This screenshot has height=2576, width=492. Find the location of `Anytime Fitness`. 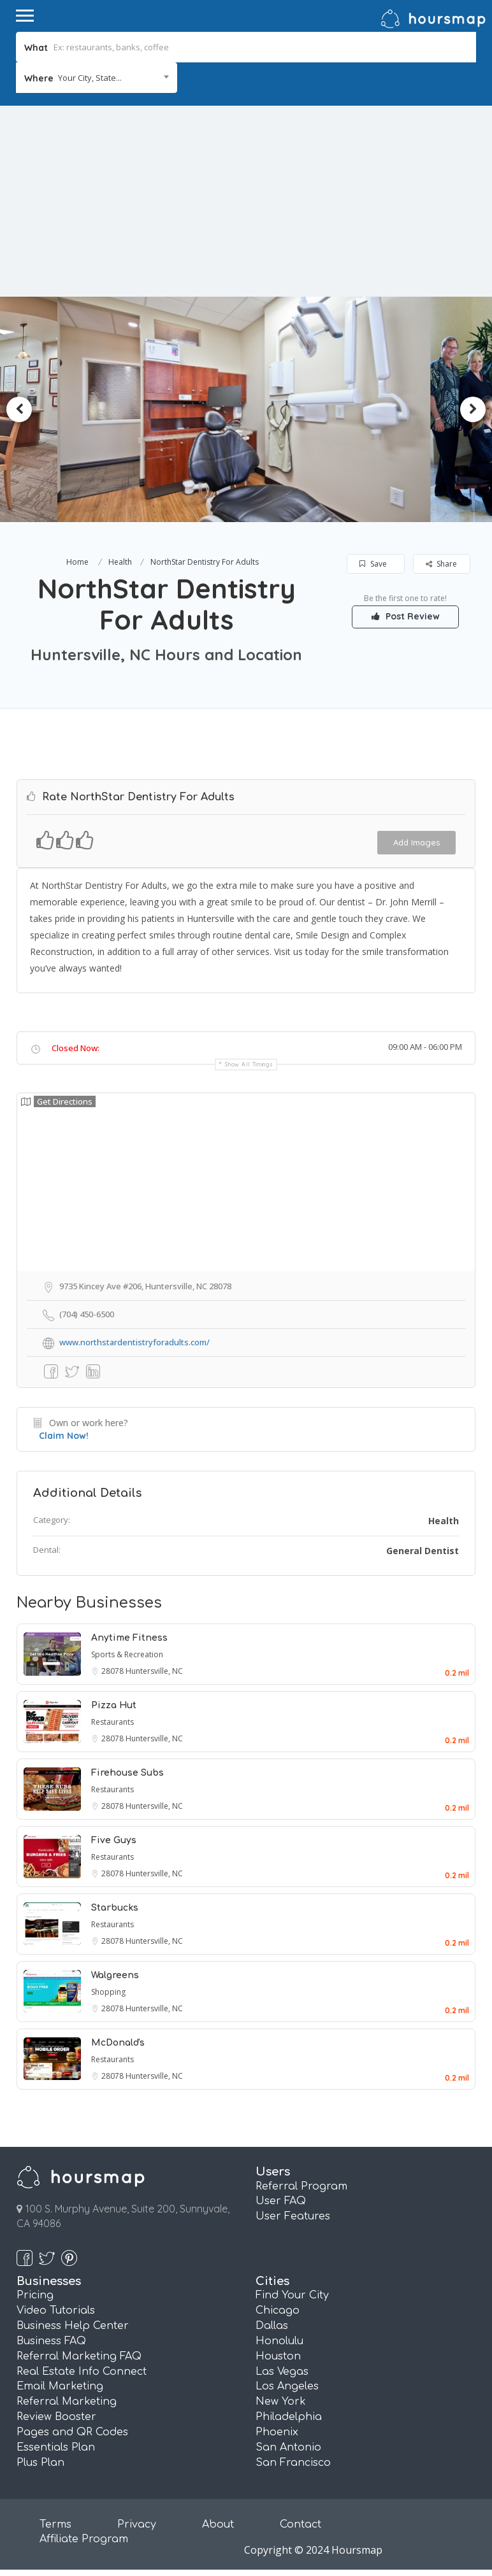

Anytime Fitness is located at coordinates (129, 1638).